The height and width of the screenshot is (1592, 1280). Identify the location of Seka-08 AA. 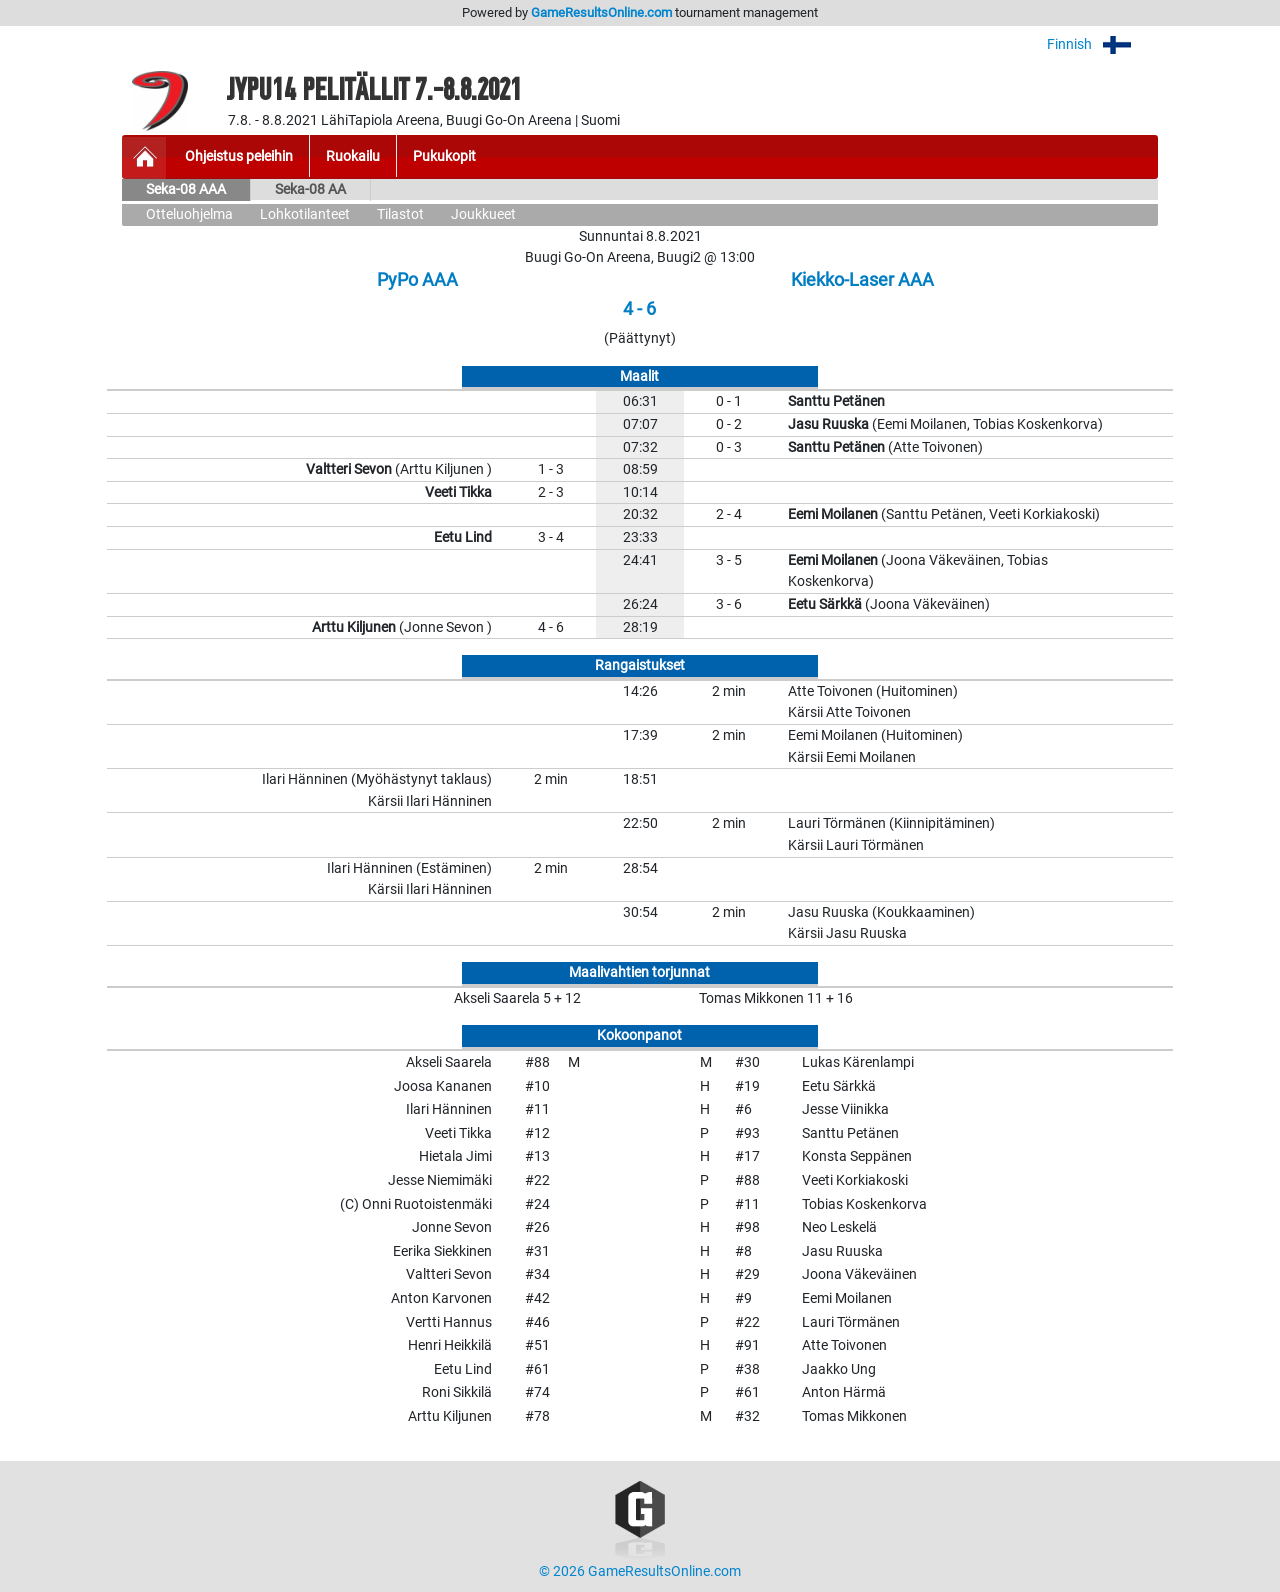
(310, 189).